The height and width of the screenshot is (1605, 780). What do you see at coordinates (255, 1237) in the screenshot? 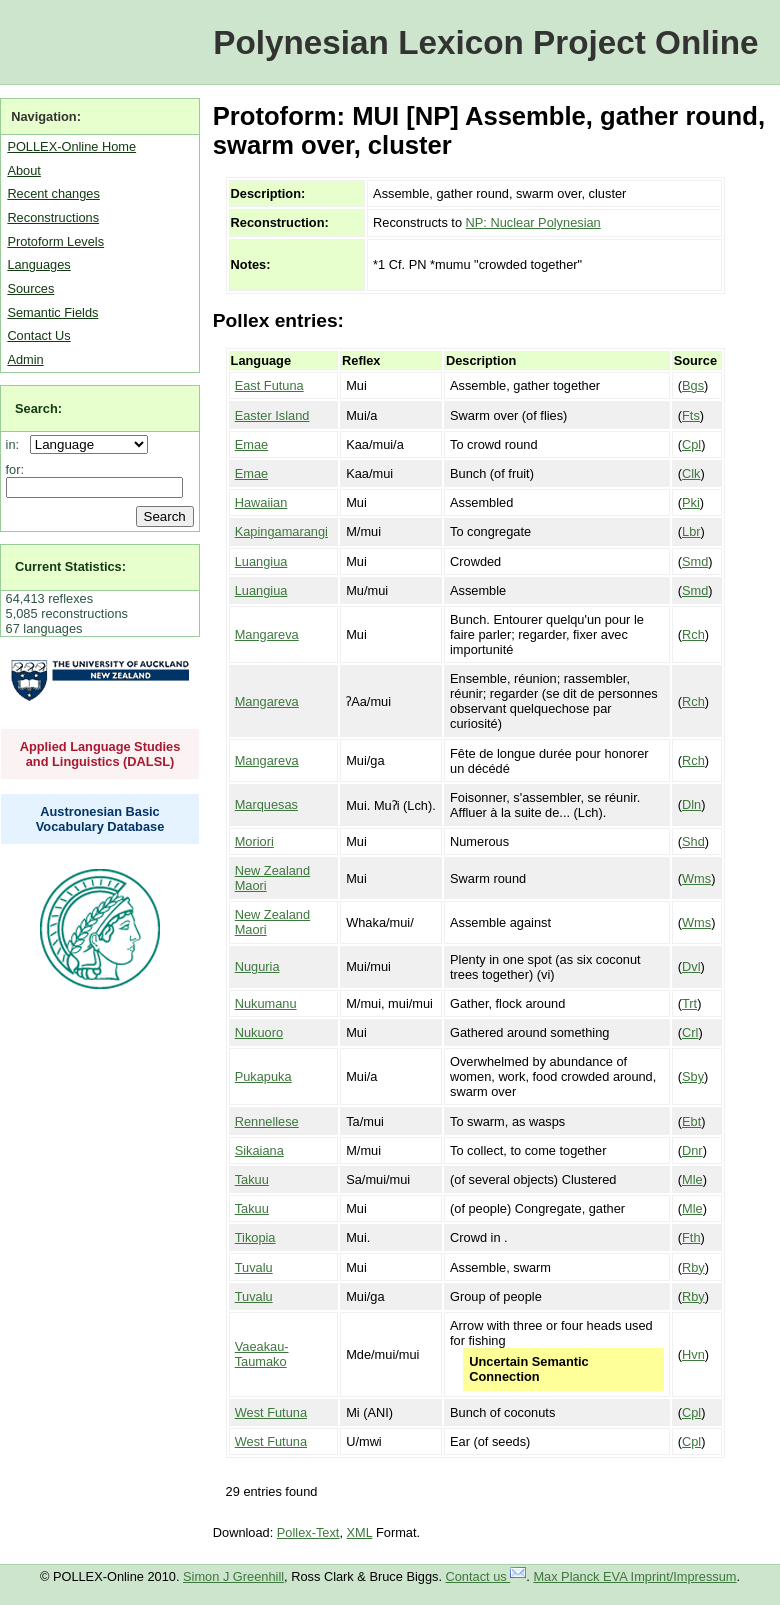
I see `Tikopia` at bounding box center [255, 1237].